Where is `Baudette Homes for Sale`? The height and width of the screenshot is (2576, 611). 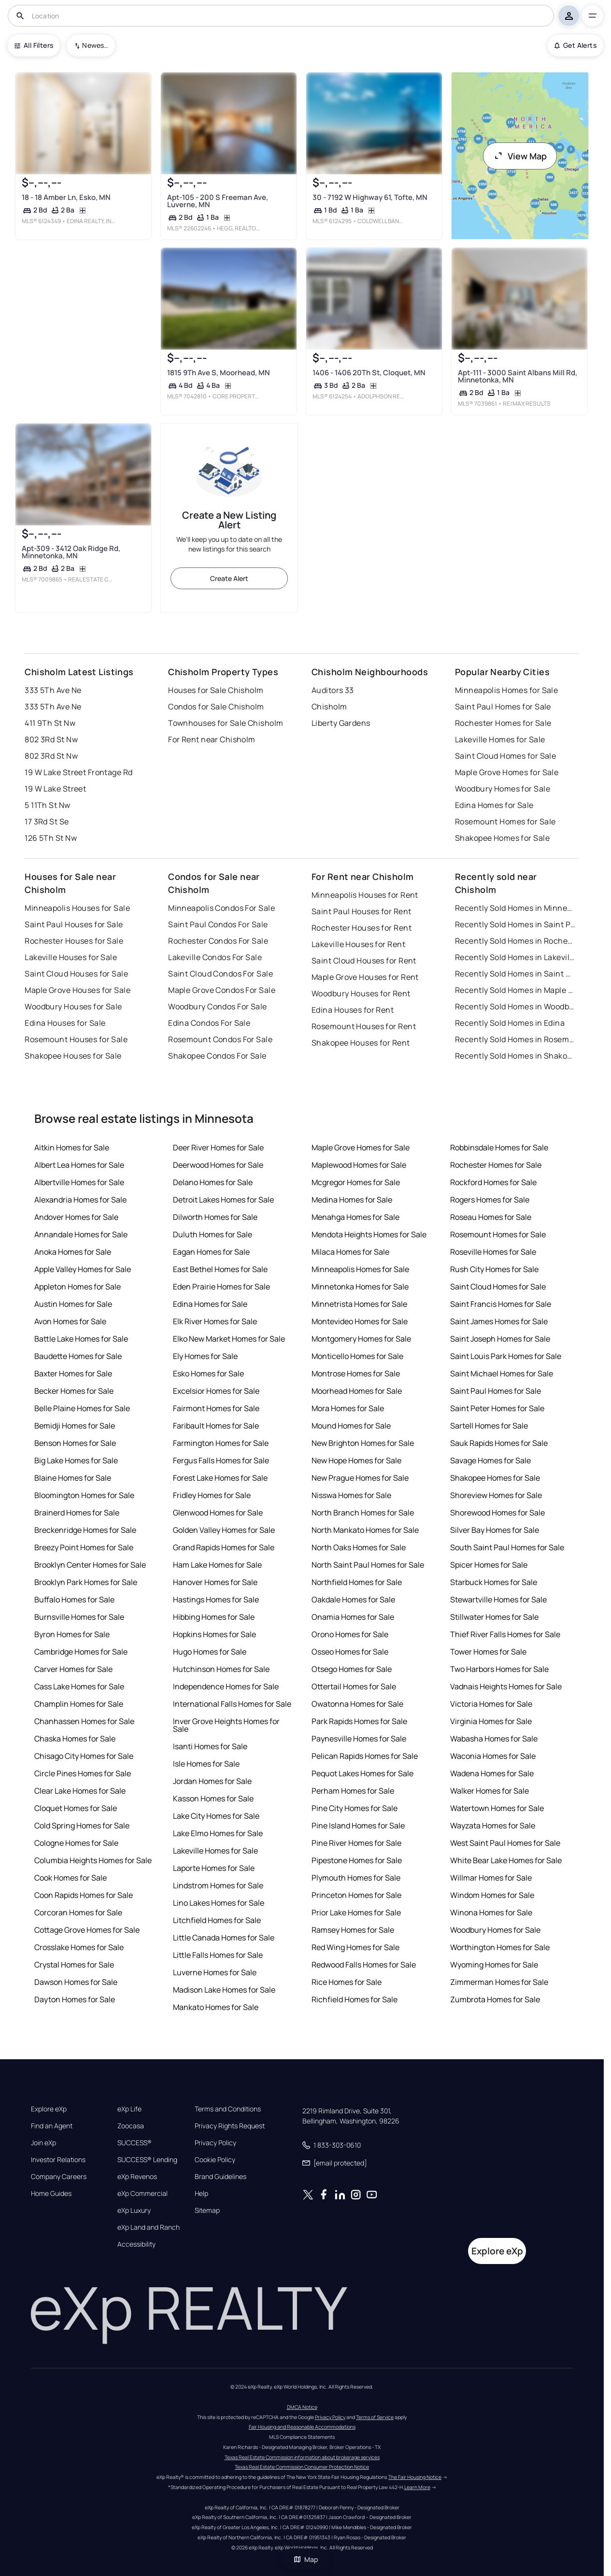
Baudette Homes for Sale is located at coordinates (78, 1356).